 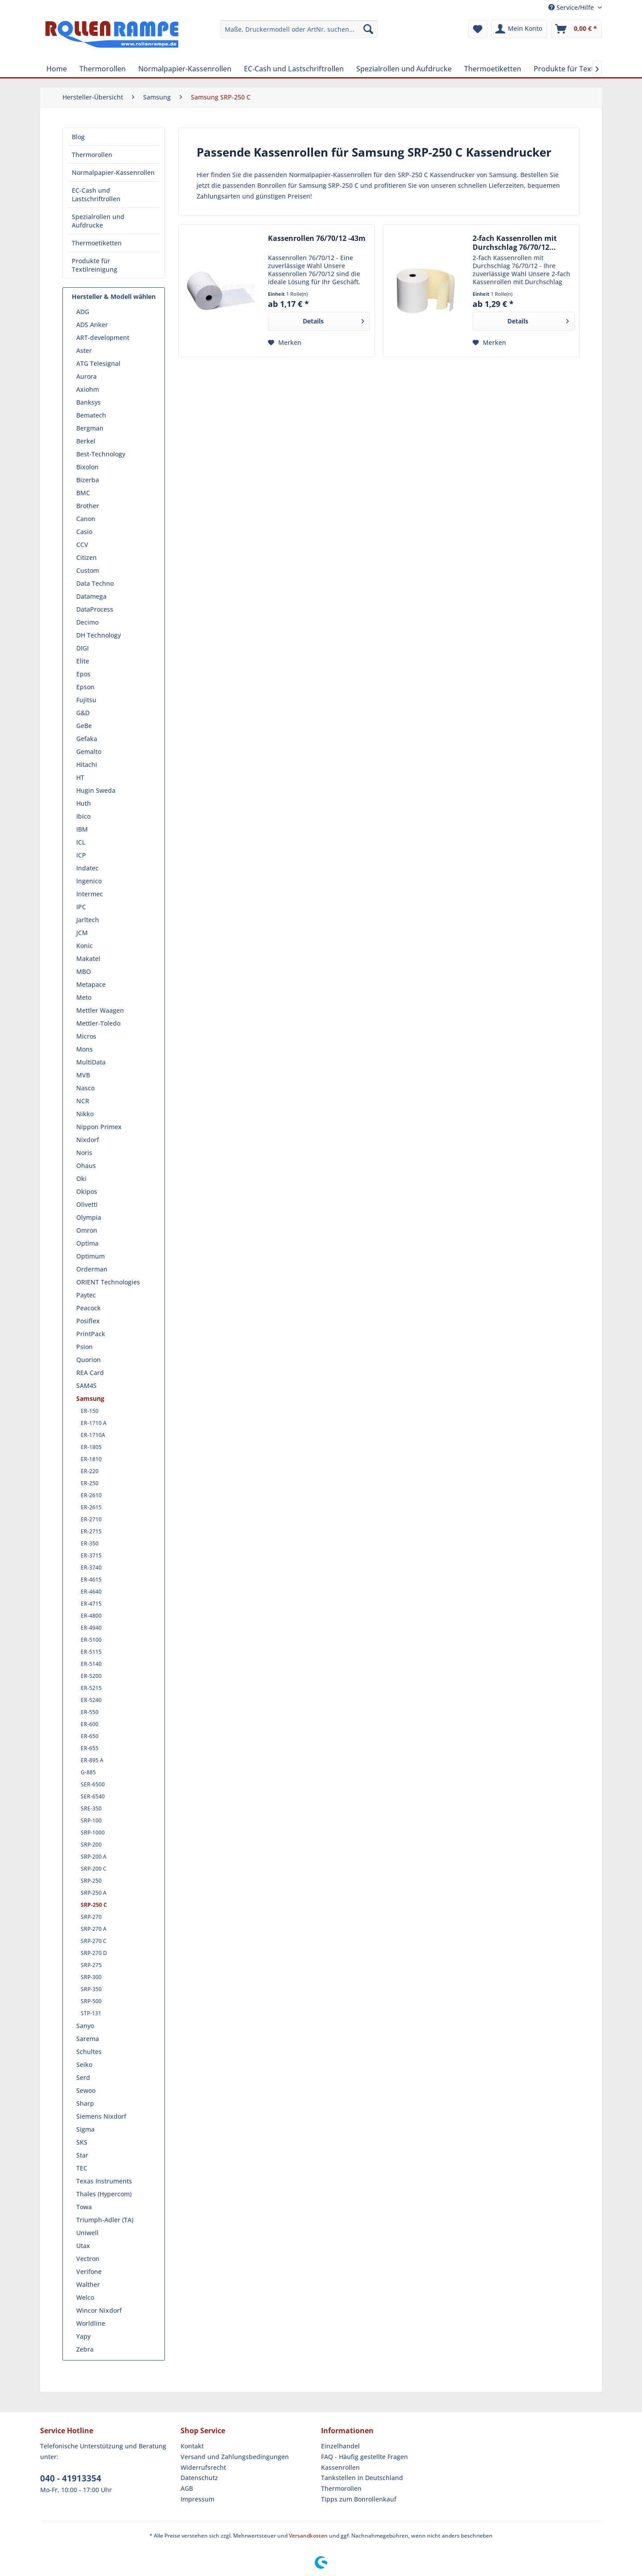 I want to click on HT, so click(x=80, y=777).